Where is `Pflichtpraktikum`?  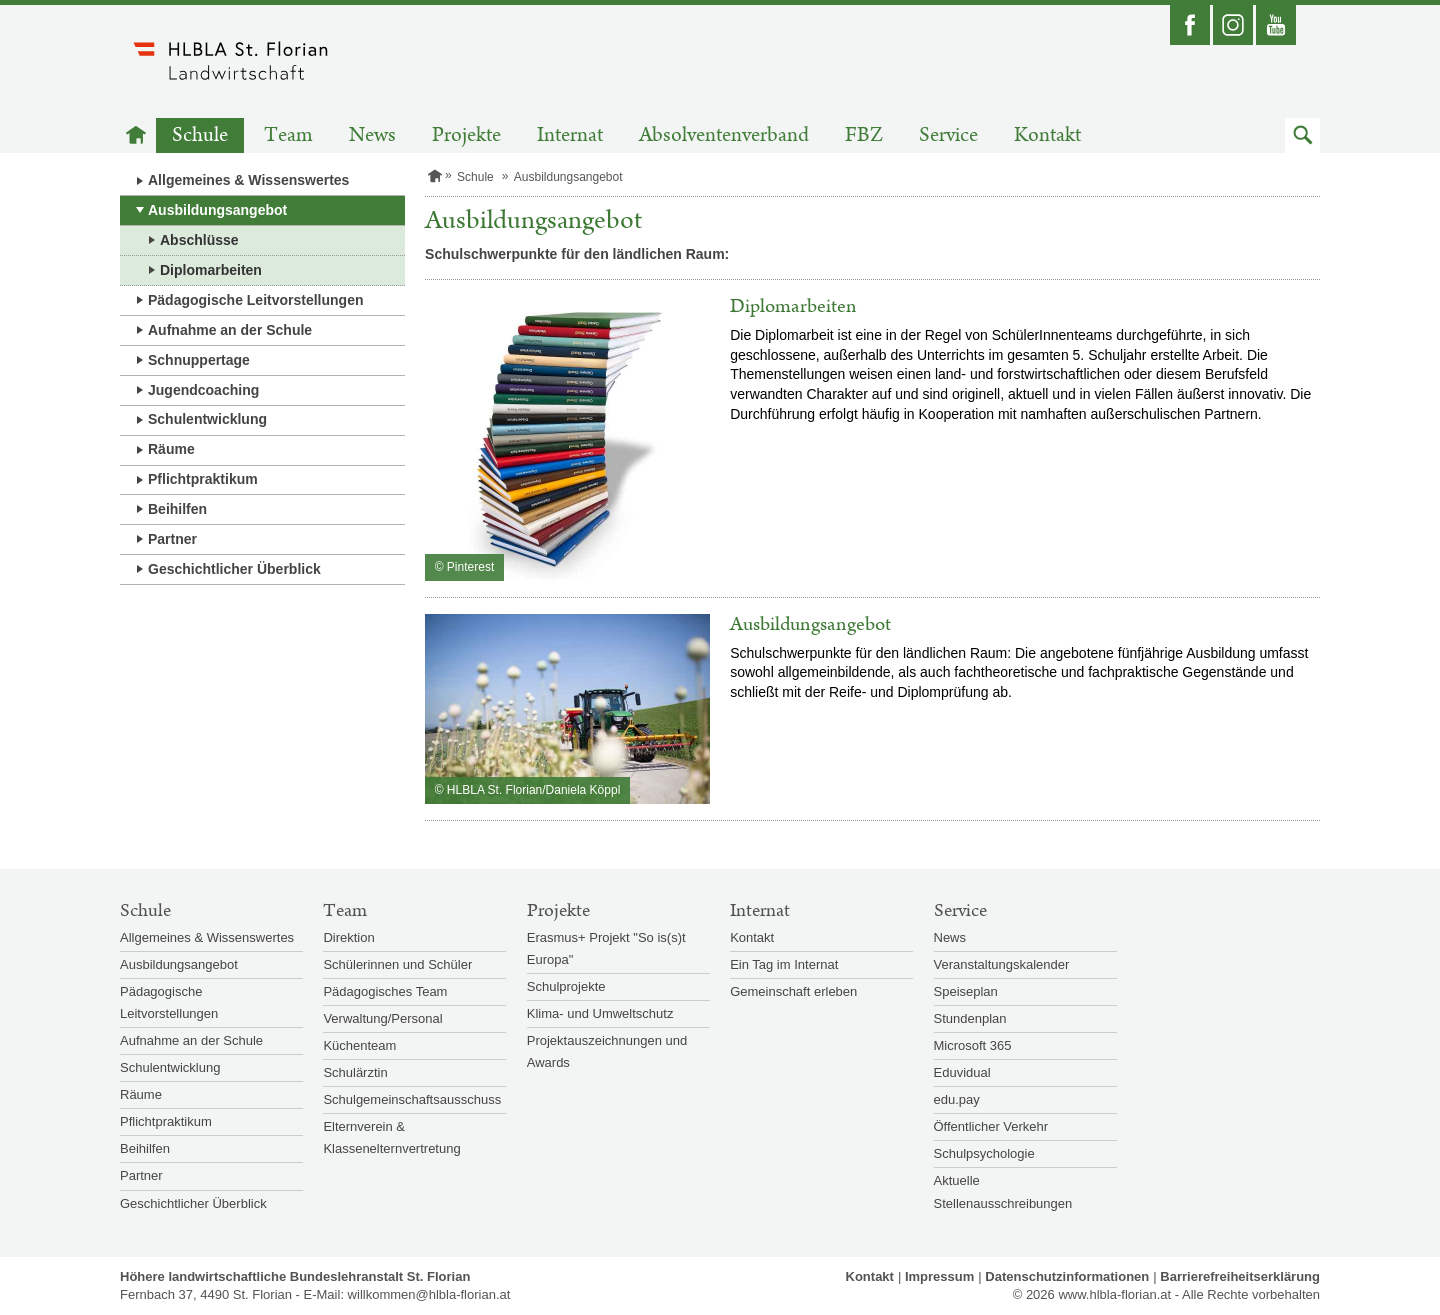
Pflichtpraktikum is located at coordinates (203, 479).